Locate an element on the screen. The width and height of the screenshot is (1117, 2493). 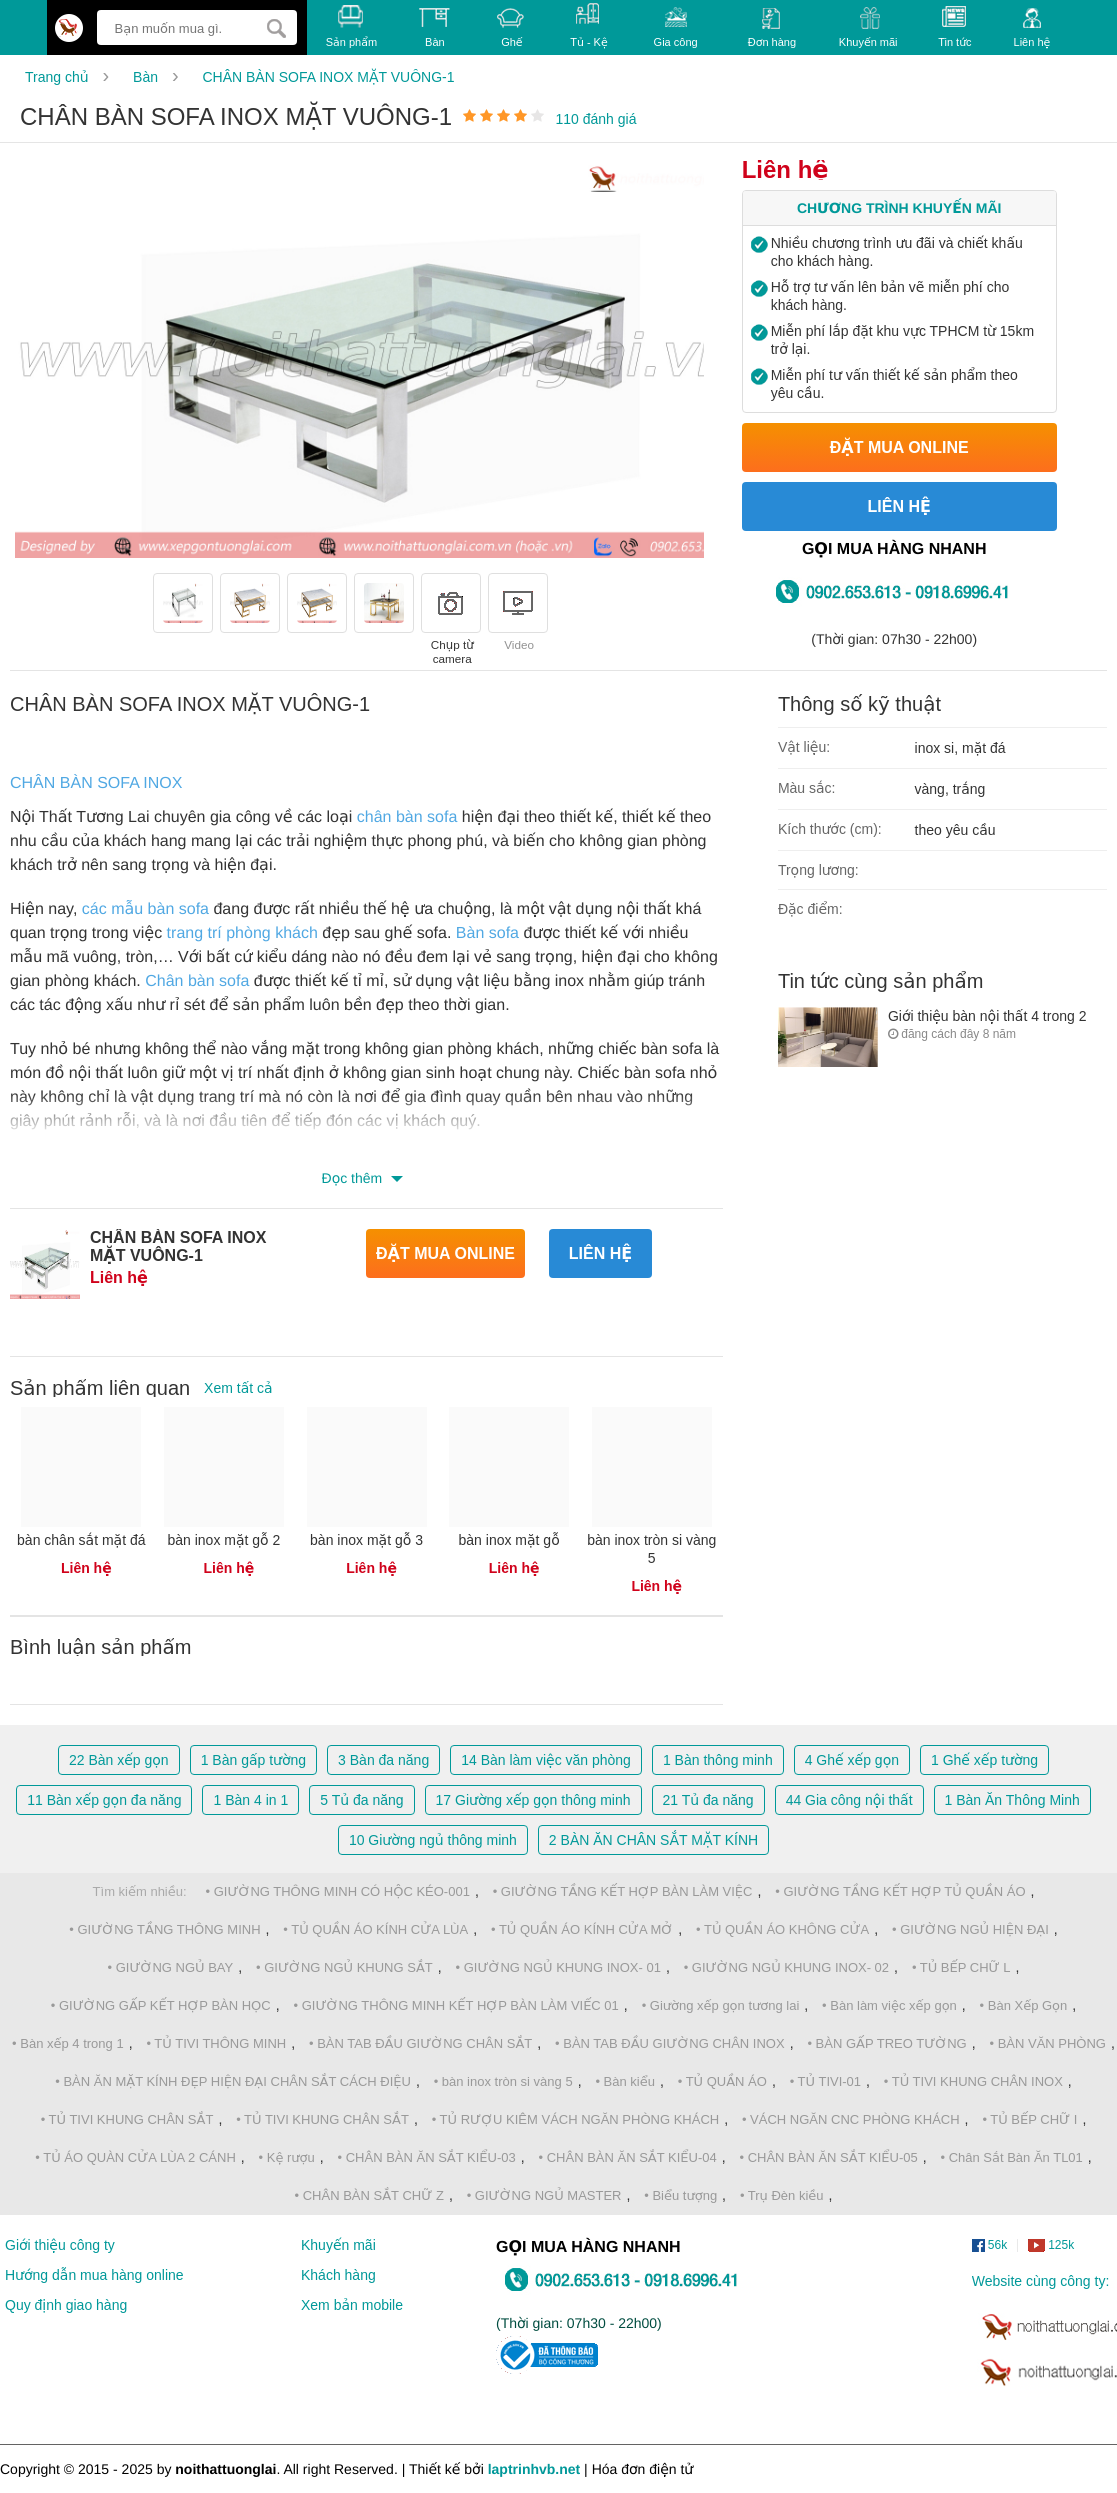
• TỦ QUẦN ÁO KHÔNG CỬA is located at coordinates (782, 1929).